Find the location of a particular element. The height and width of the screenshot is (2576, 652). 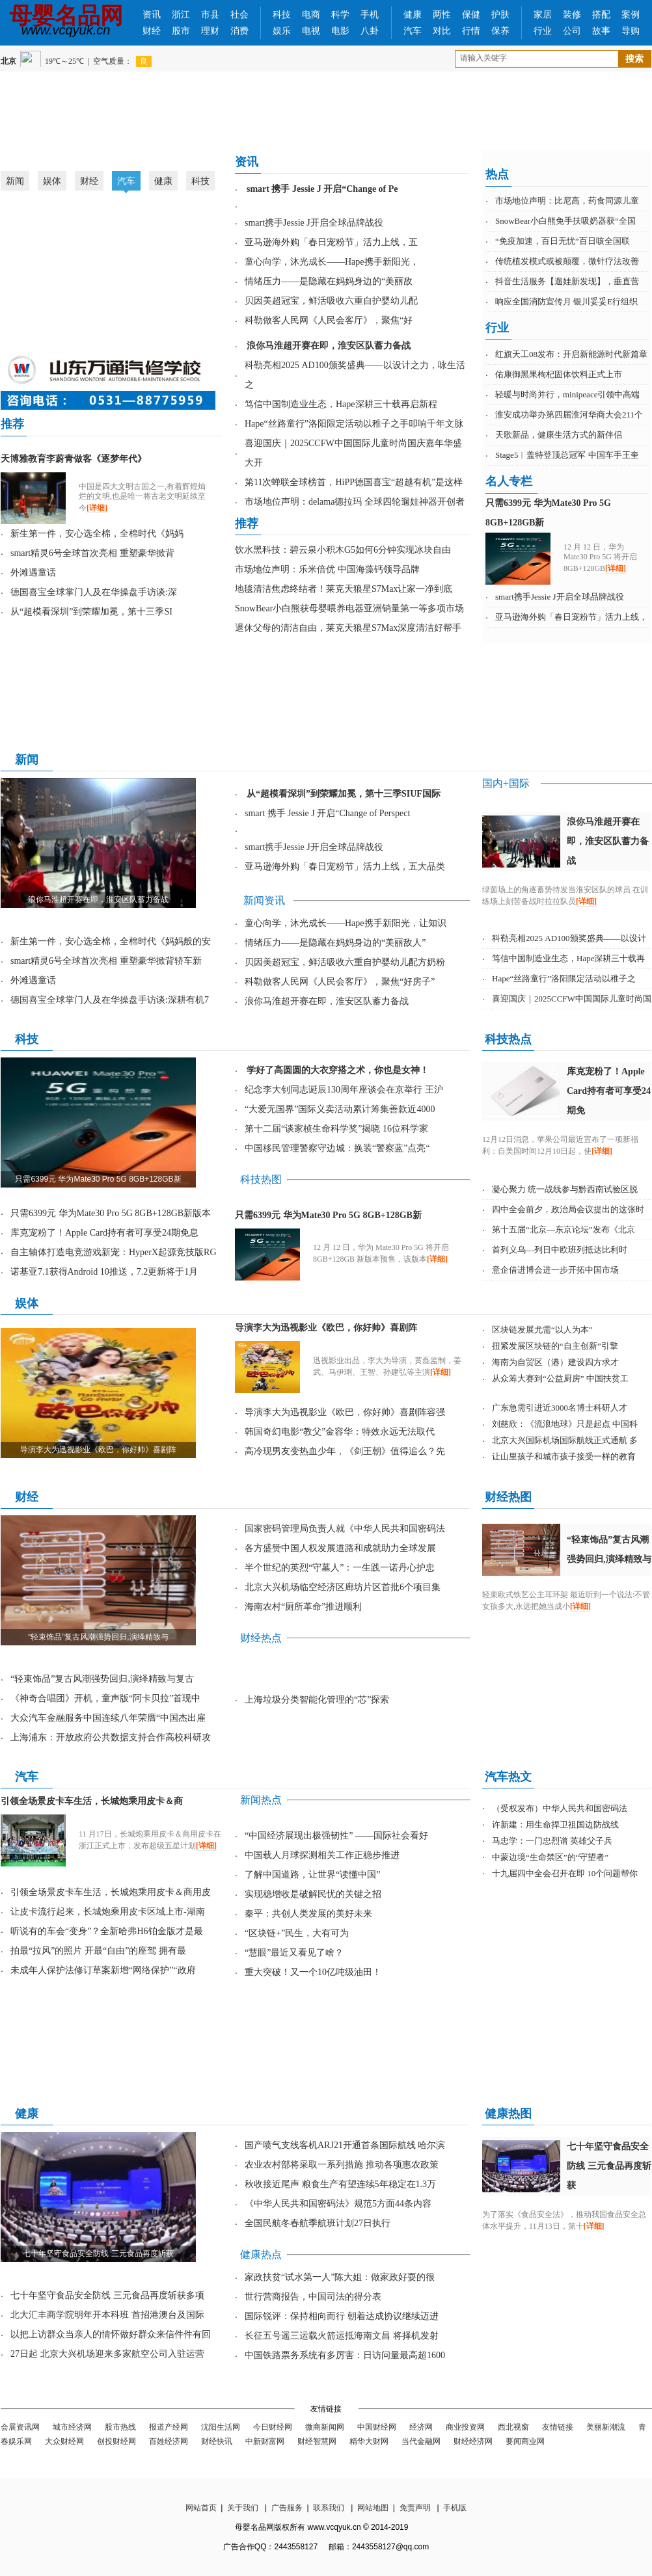

许新建：用生命捍卫祖国边防战线 is located at coordinates (555, 1824).